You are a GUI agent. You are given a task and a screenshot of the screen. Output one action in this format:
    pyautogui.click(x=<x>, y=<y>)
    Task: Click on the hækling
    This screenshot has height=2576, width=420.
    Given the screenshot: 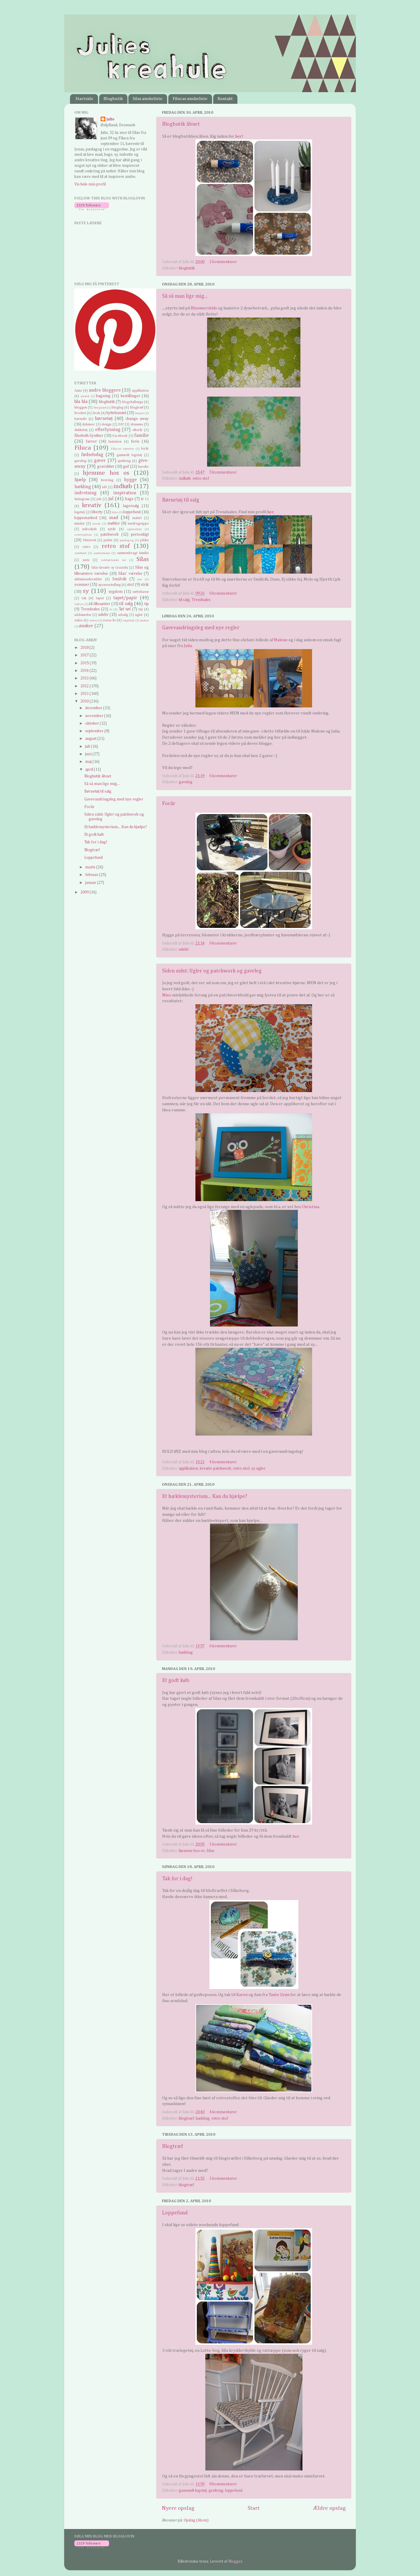 What is the action you would take?
    pyautogui.click(x=186, y=1652)
    